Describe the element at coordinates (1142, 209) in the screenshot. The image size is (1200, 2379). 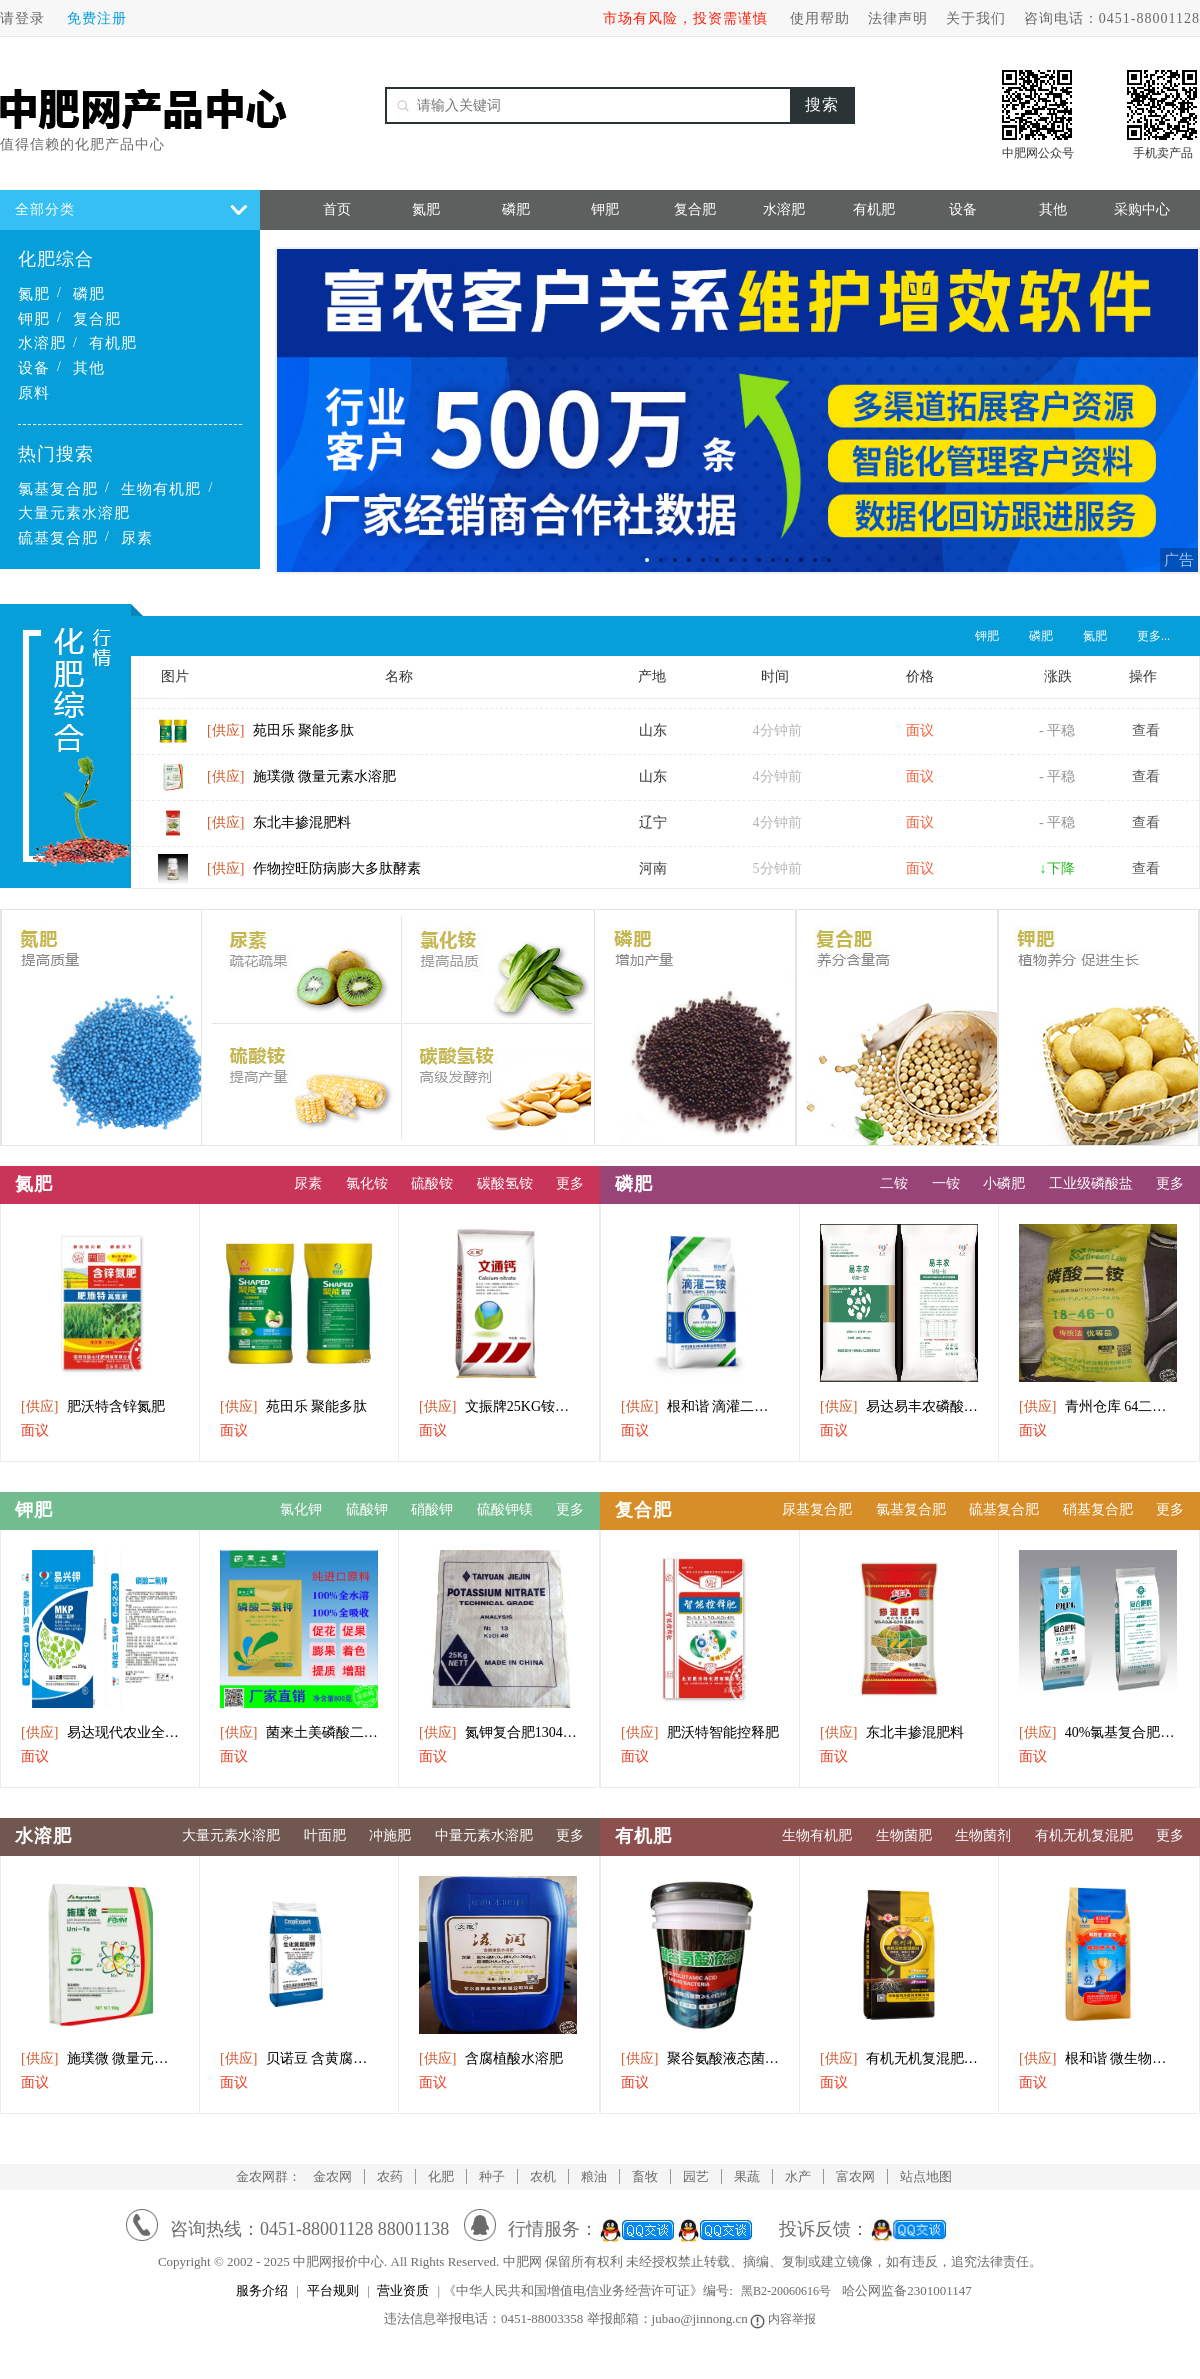
I see `采购中心` at that location.